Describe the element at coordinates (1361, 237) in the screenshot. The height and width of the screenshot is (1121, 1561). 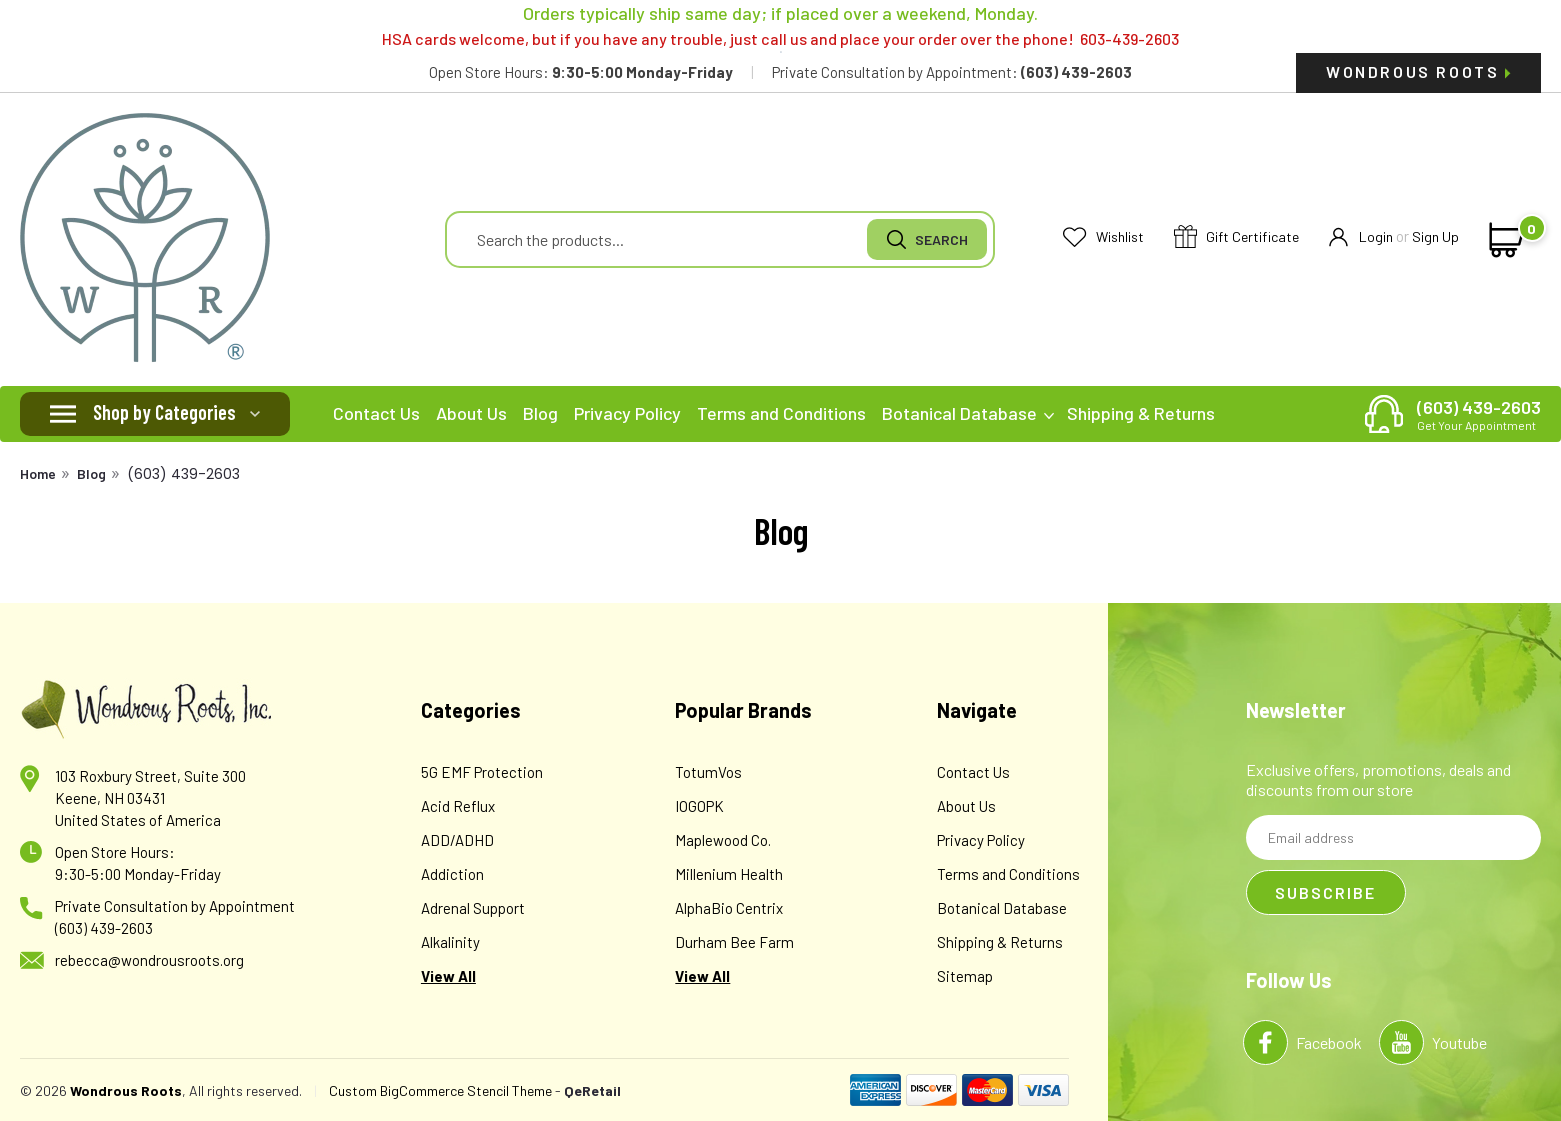
I see `Login` at that location.